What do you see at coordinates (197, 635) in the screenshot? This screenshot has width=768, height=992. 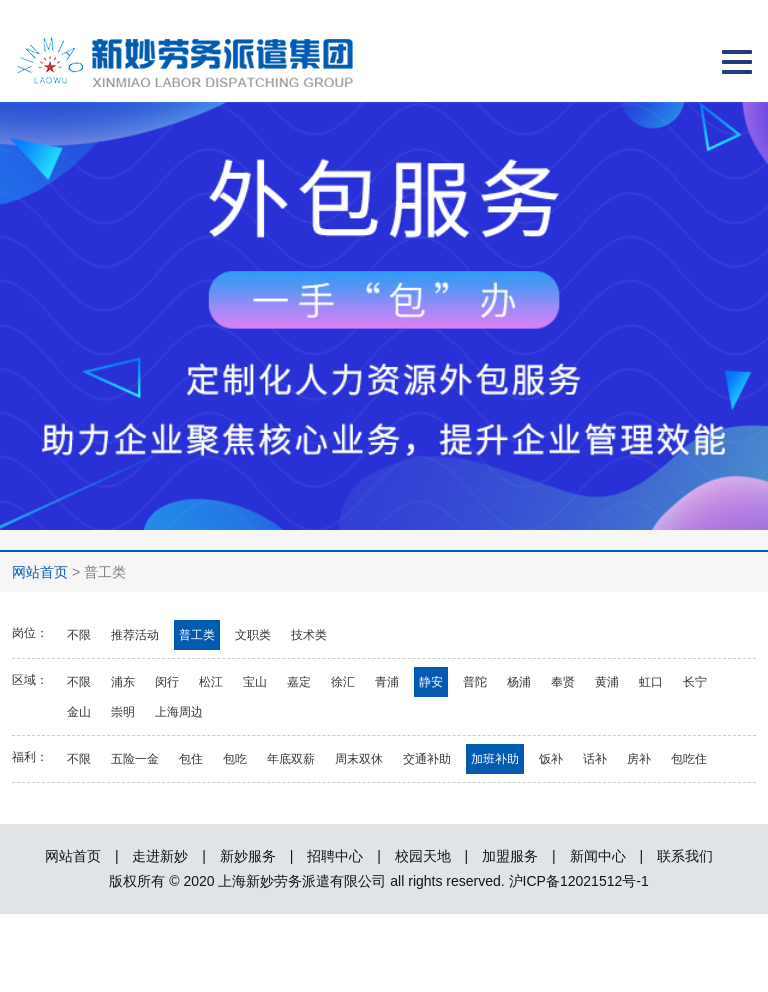 I see `普工类` at bounding box center [197, 635].